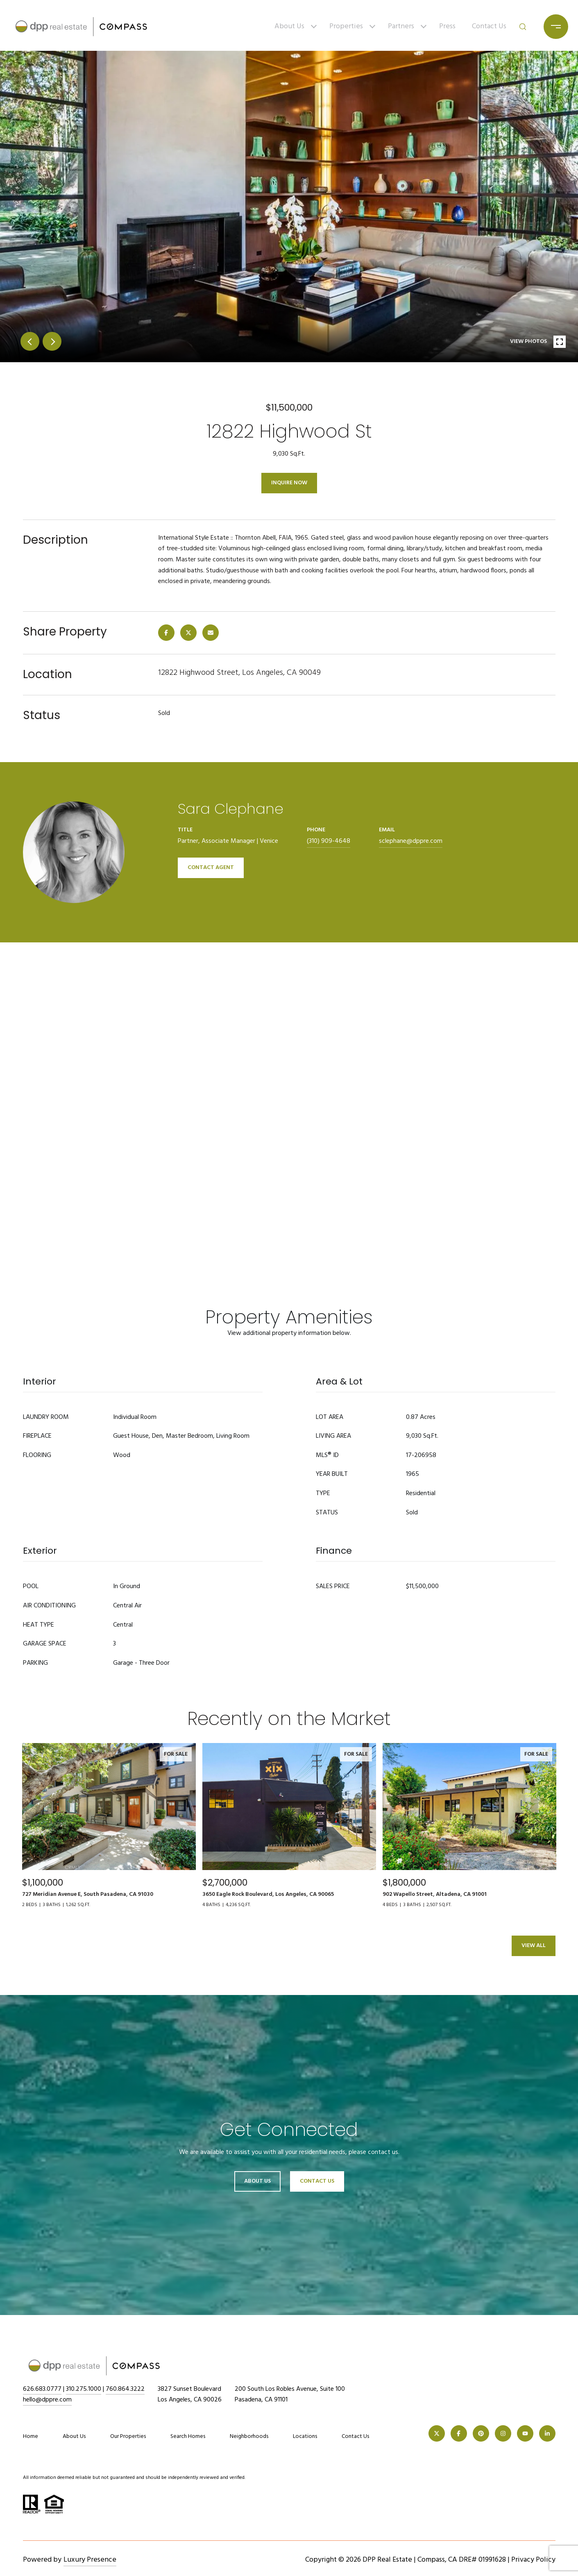  Describe the element at coordinates (83, 2389) in the screenshot. I see `310.275.1000` at that location.